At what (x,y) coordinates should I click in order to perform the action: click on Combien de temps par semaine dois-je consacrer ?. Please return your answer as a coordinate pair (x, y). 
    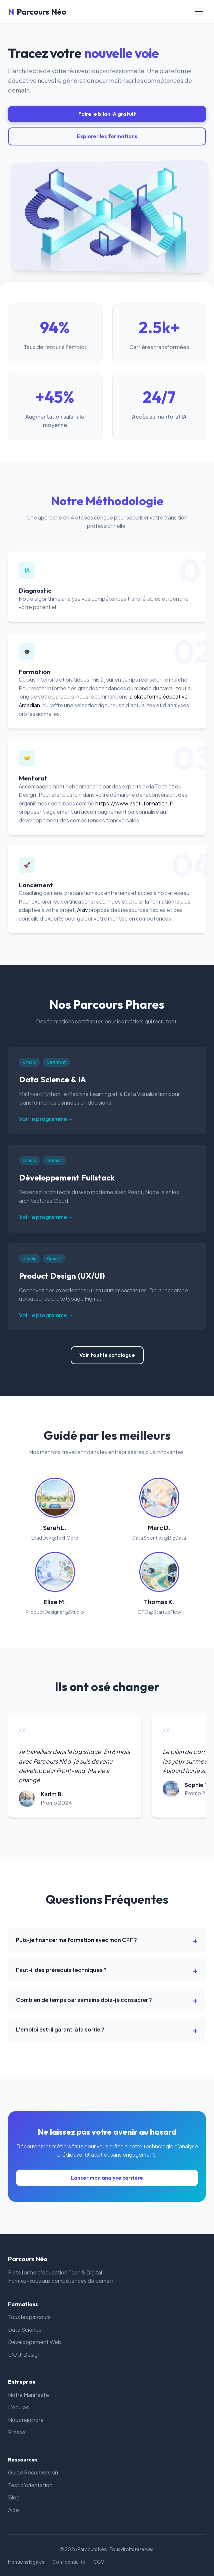
    Looking at the image, I should click on (84, 1999).